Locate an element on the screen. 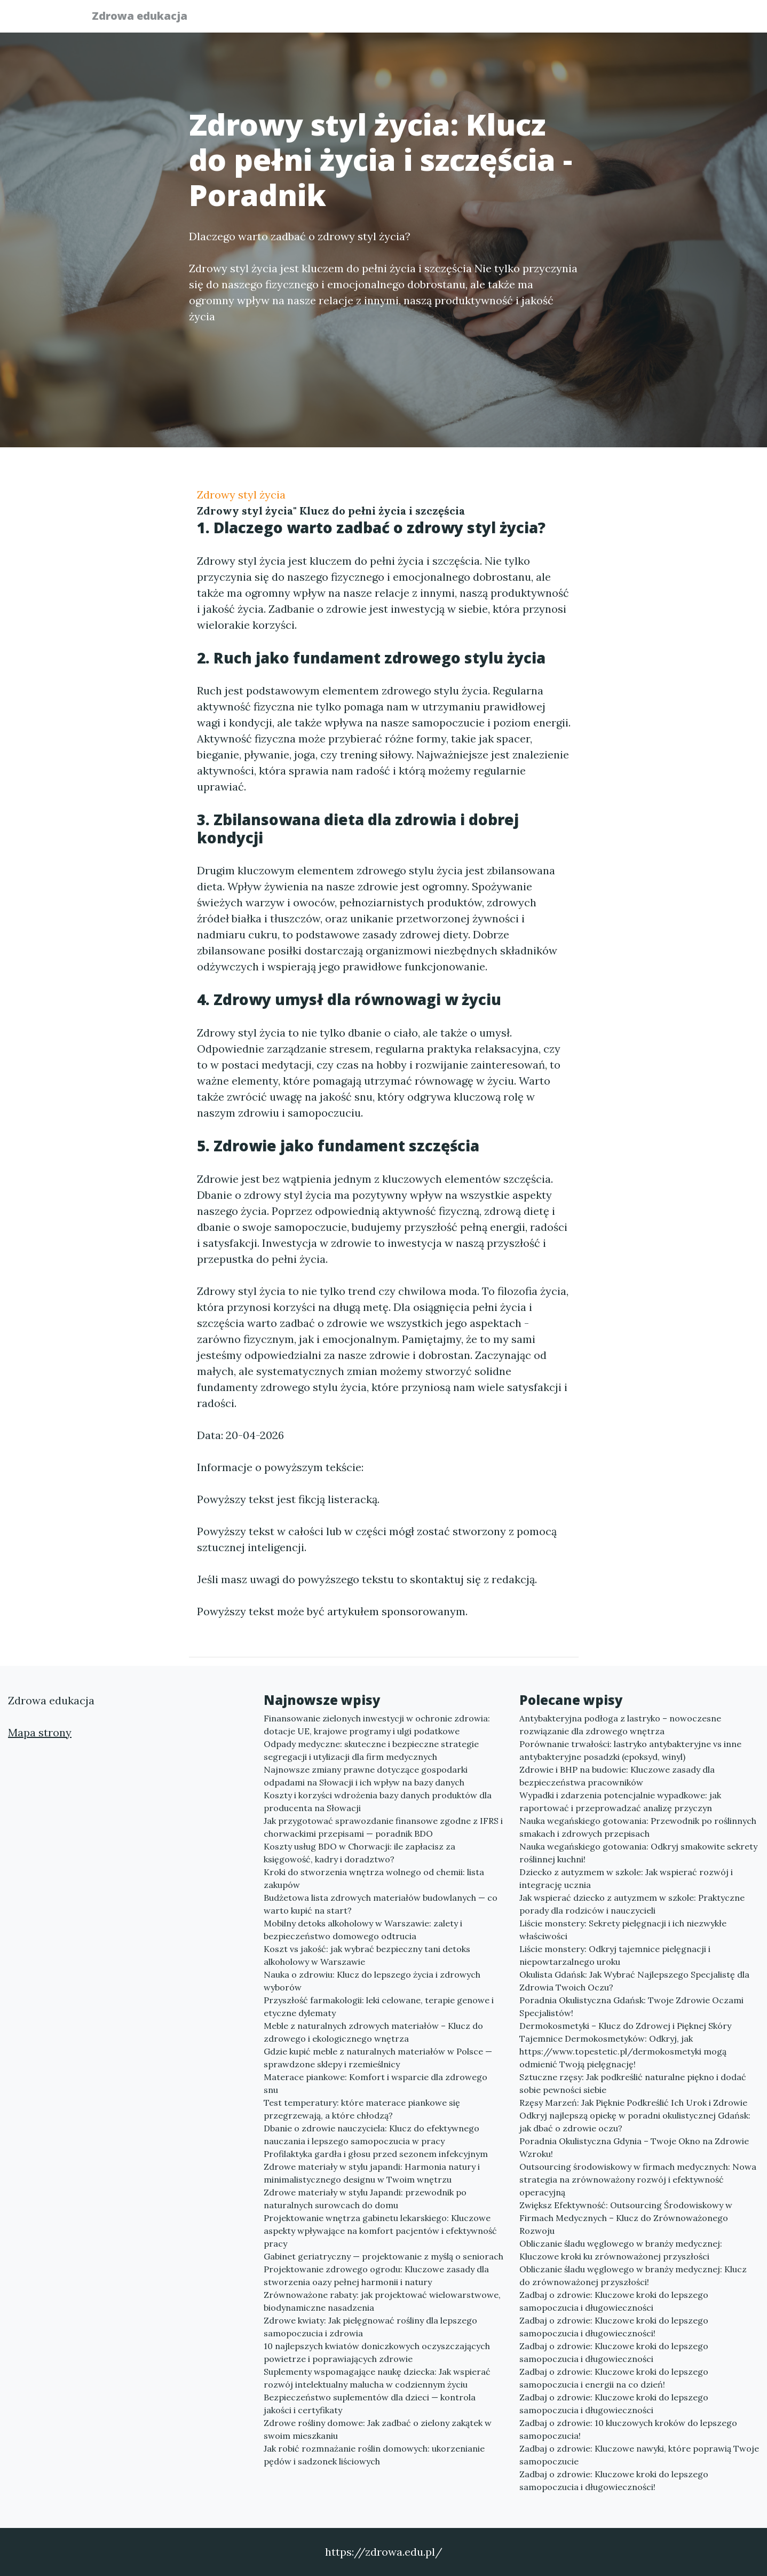 The height and width of the screenshot is (2576, 767). Gabinet geriatryczny — projektowanie z myślą o seniorach is located at coordinates (383, 2256).